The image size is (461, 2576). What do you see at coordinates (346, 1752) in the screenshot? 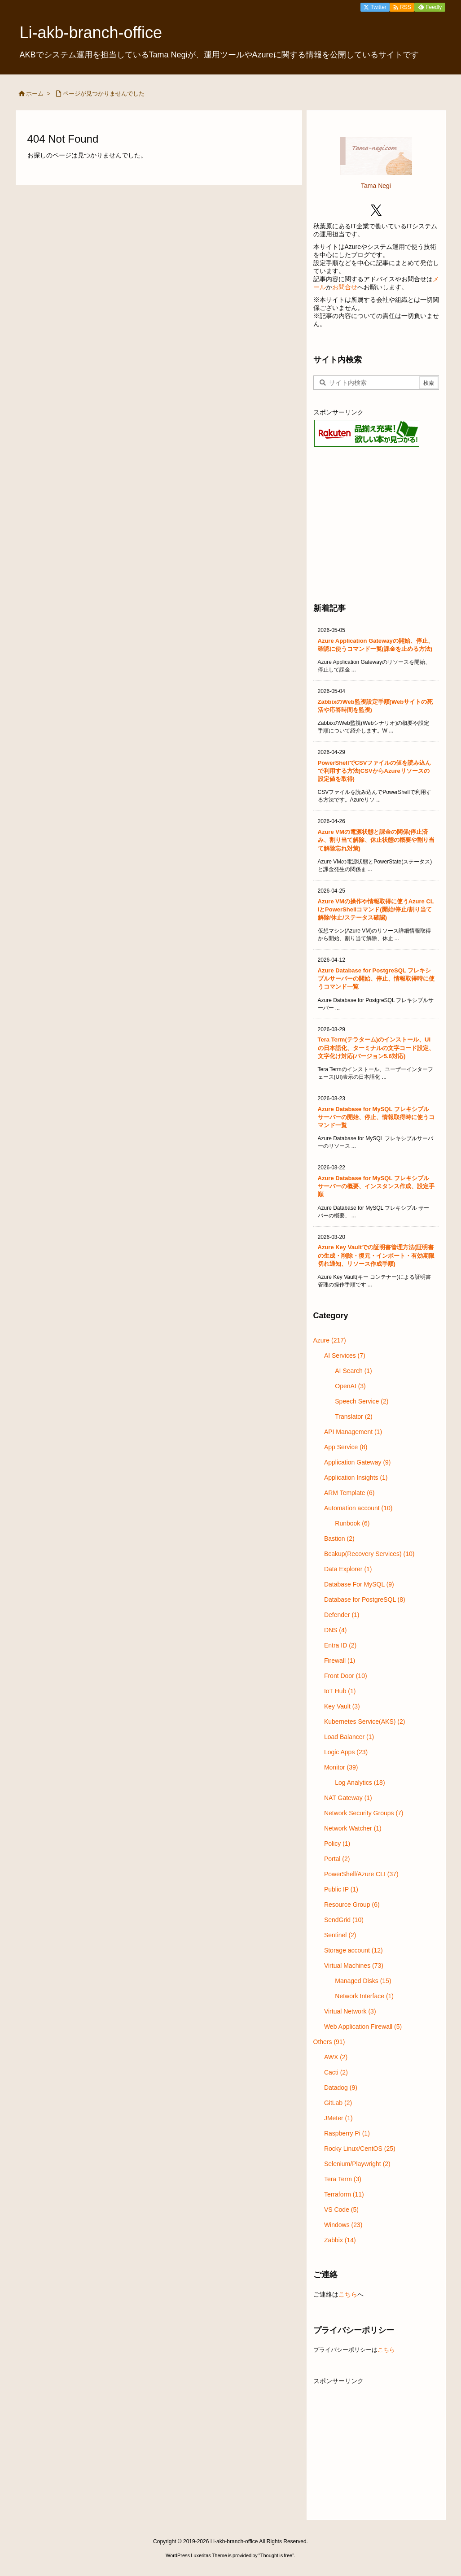
I see `Logic Apps` at bounding box center [346, 1752].